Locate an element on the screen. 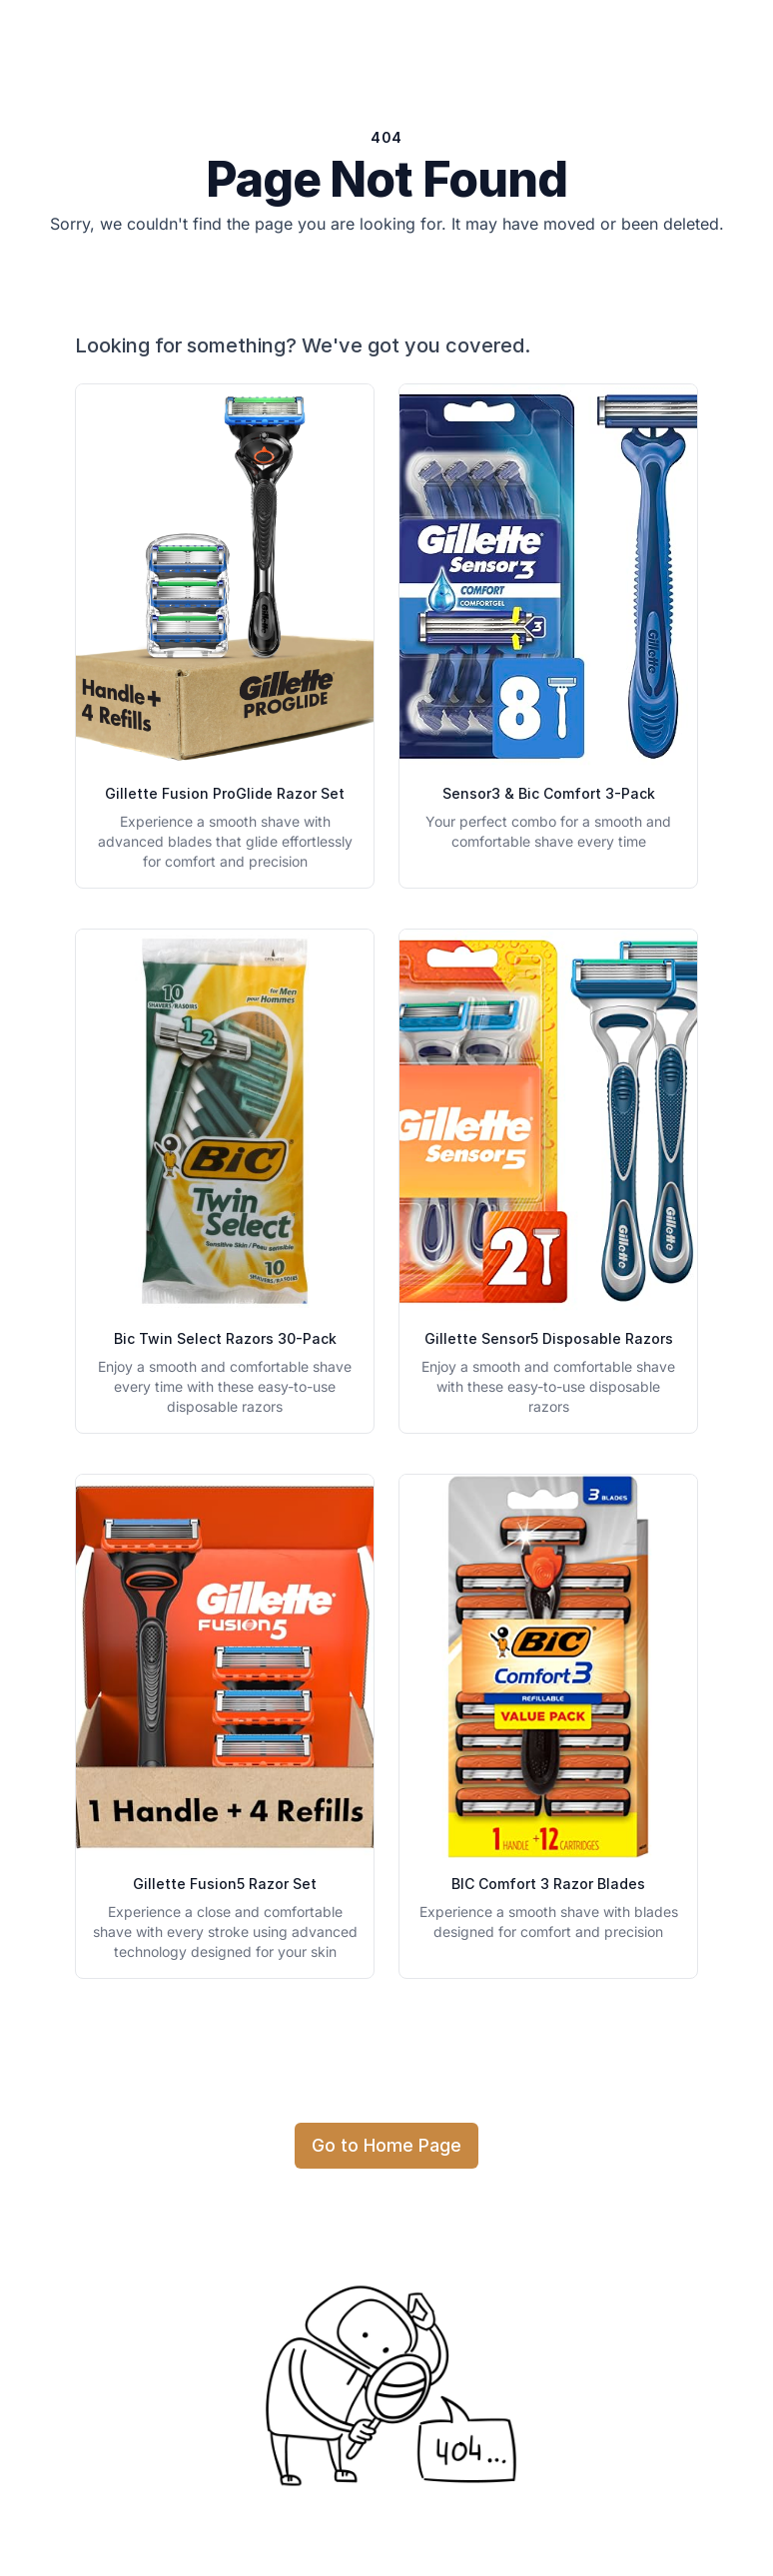 The height and width of the screenshot is (2576, 773). Gillette Fusion5 Razor Set is located at coordinates (225, 1883).